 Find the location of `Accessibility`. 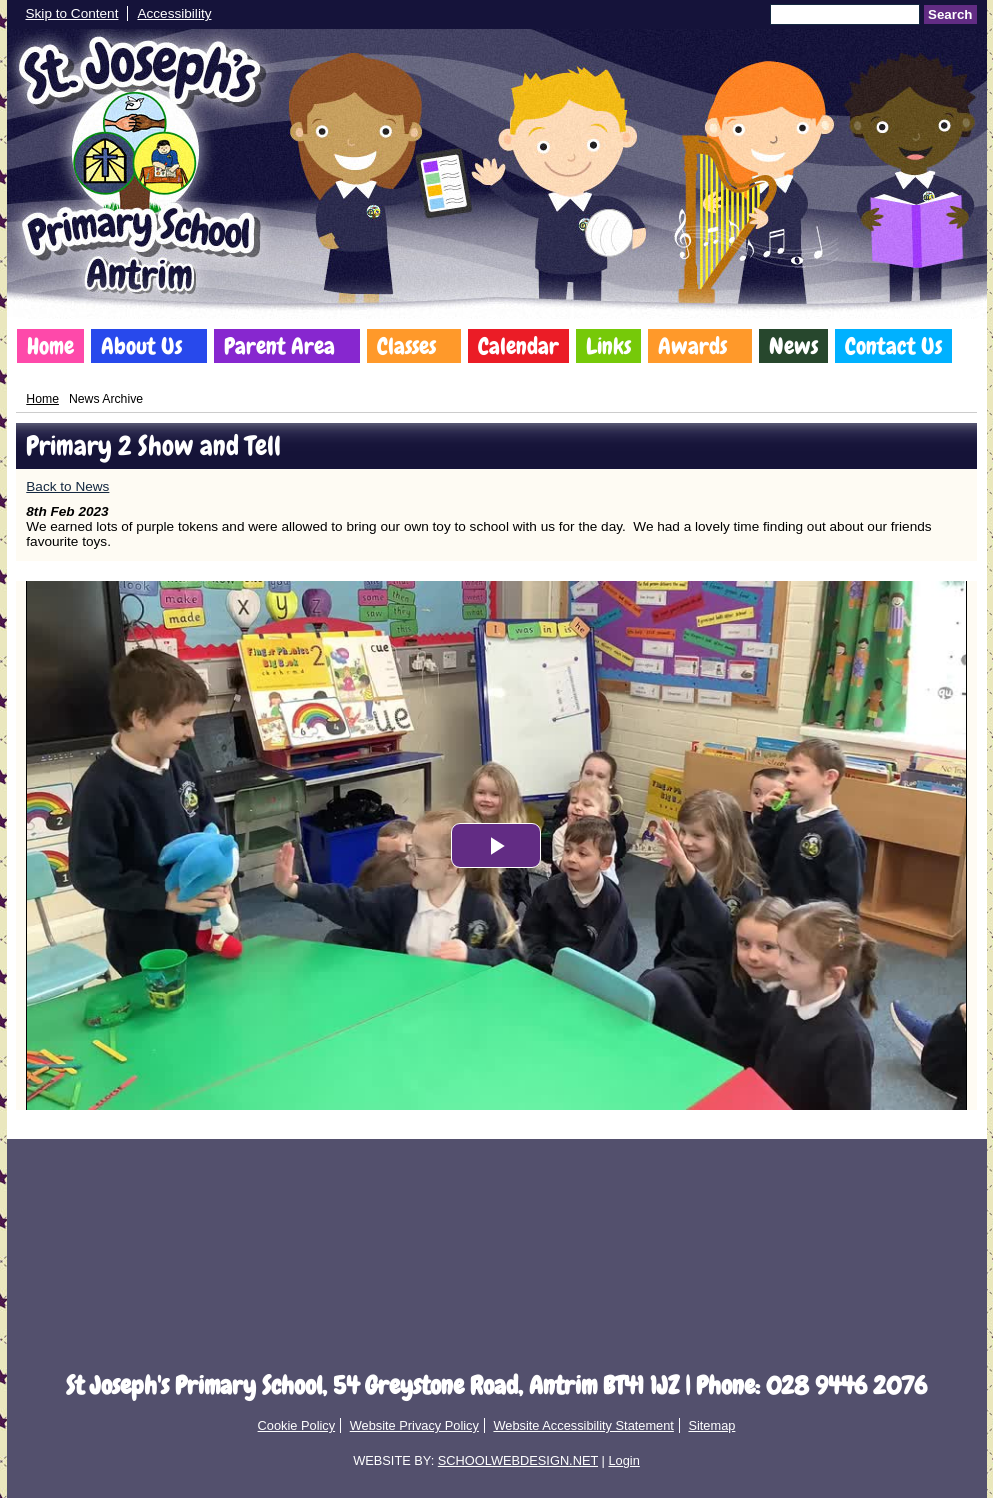

Accessibility is located at coordinates (174, 13).